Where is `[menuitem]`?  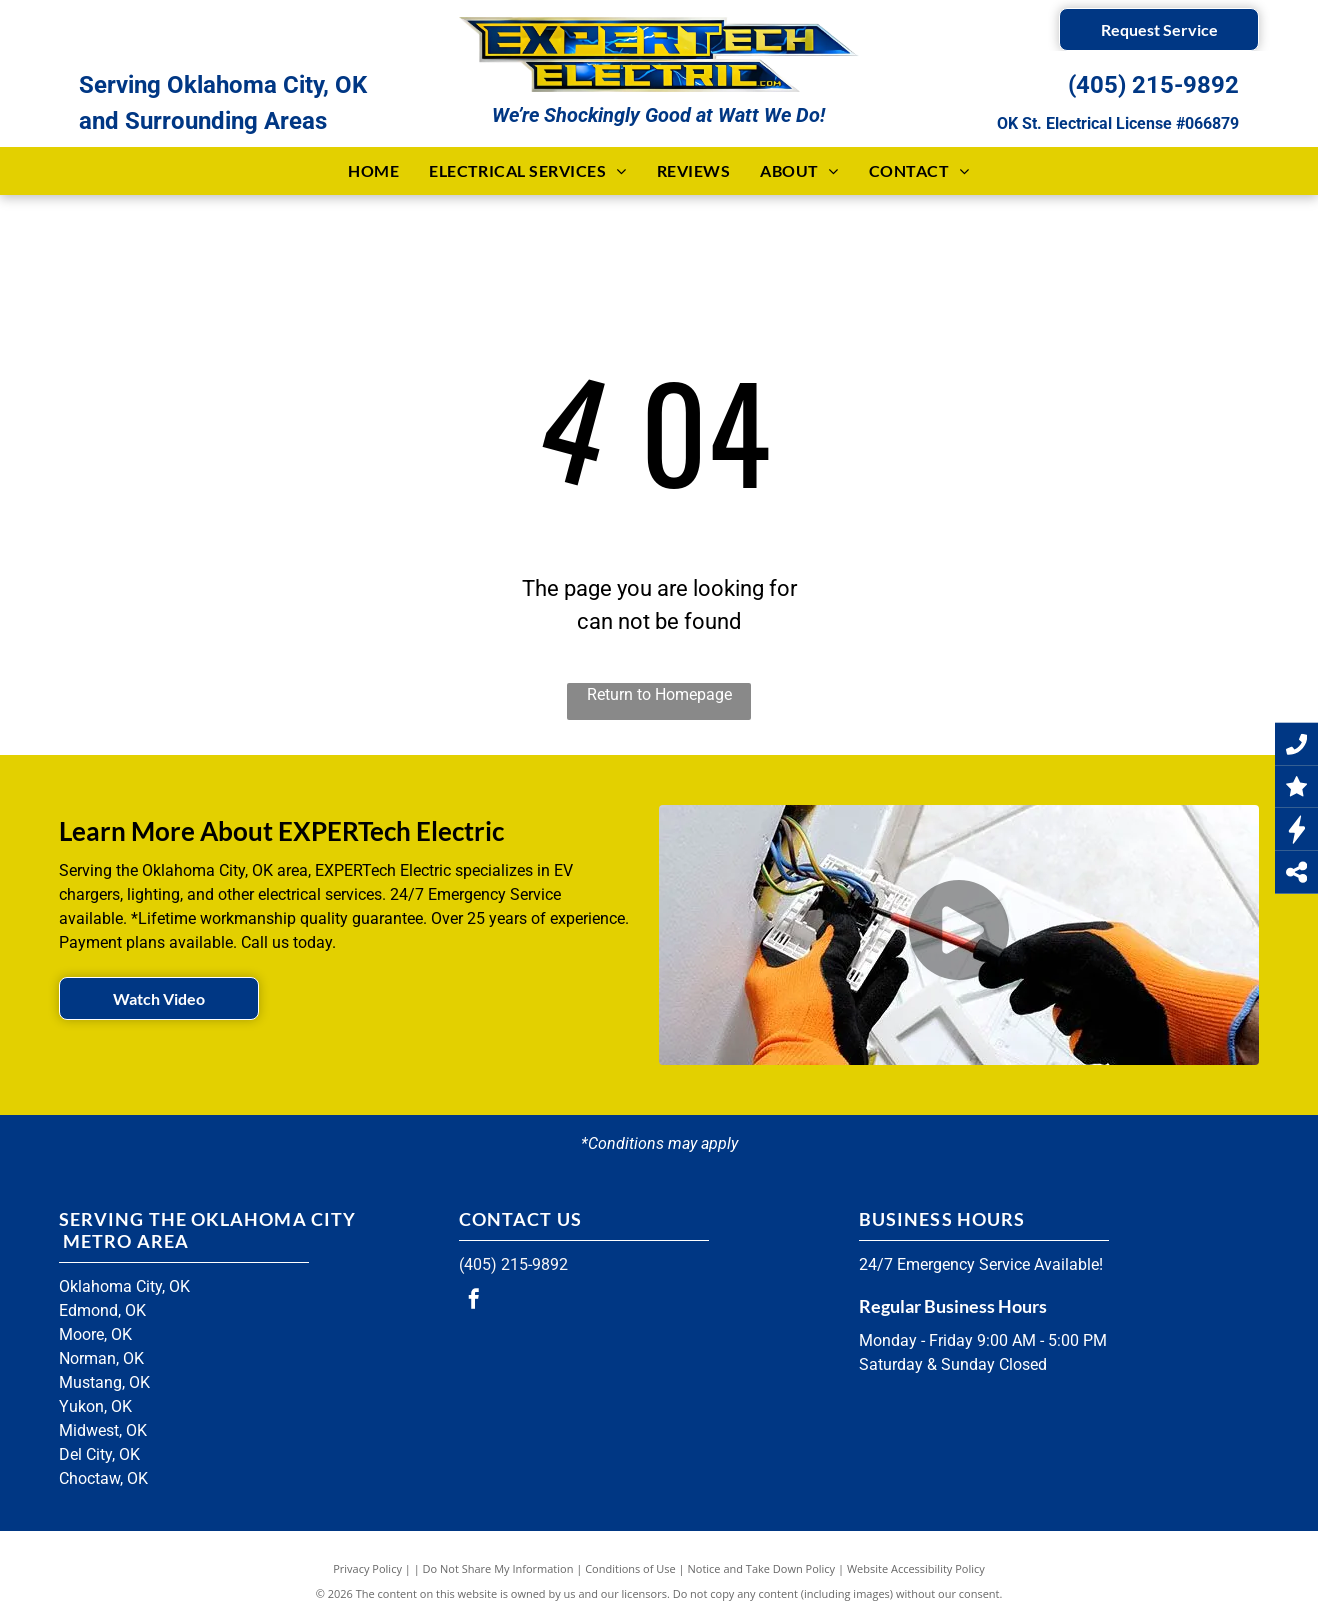 [menuitem] is located at coordinates (373, 171).